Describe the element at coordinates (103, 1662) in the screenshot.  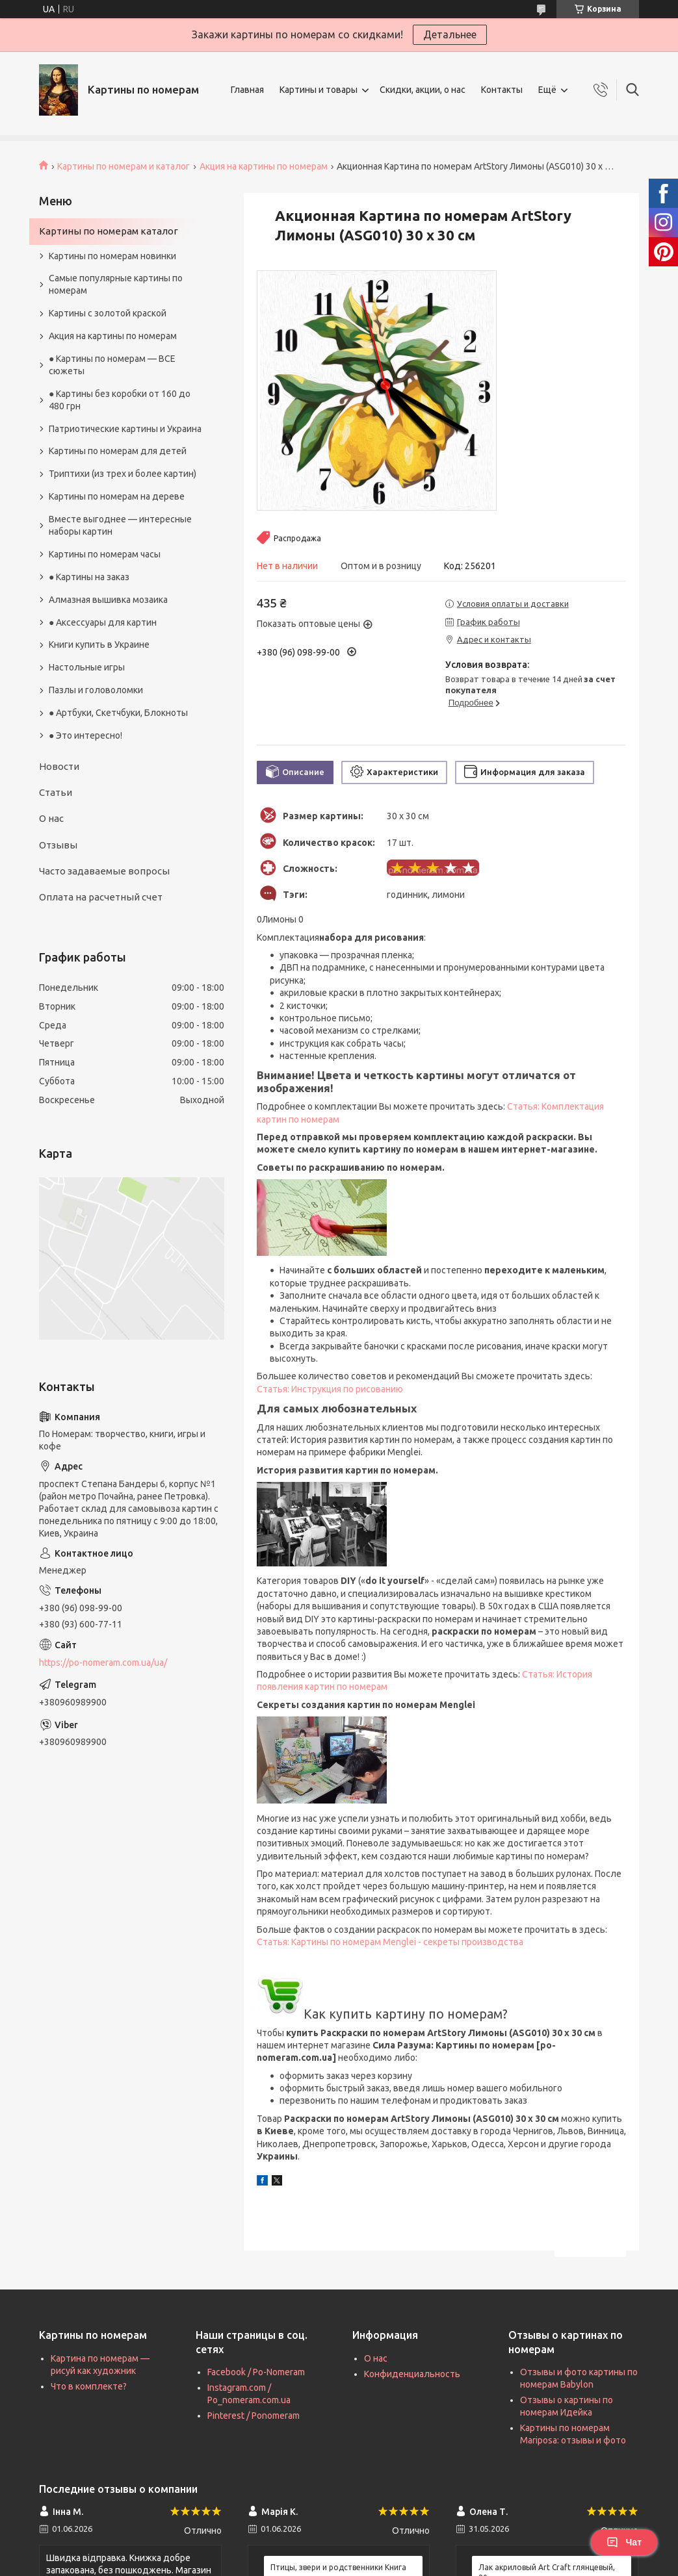
I see `https://po-nomeram.com.ua/ua/` at that location.